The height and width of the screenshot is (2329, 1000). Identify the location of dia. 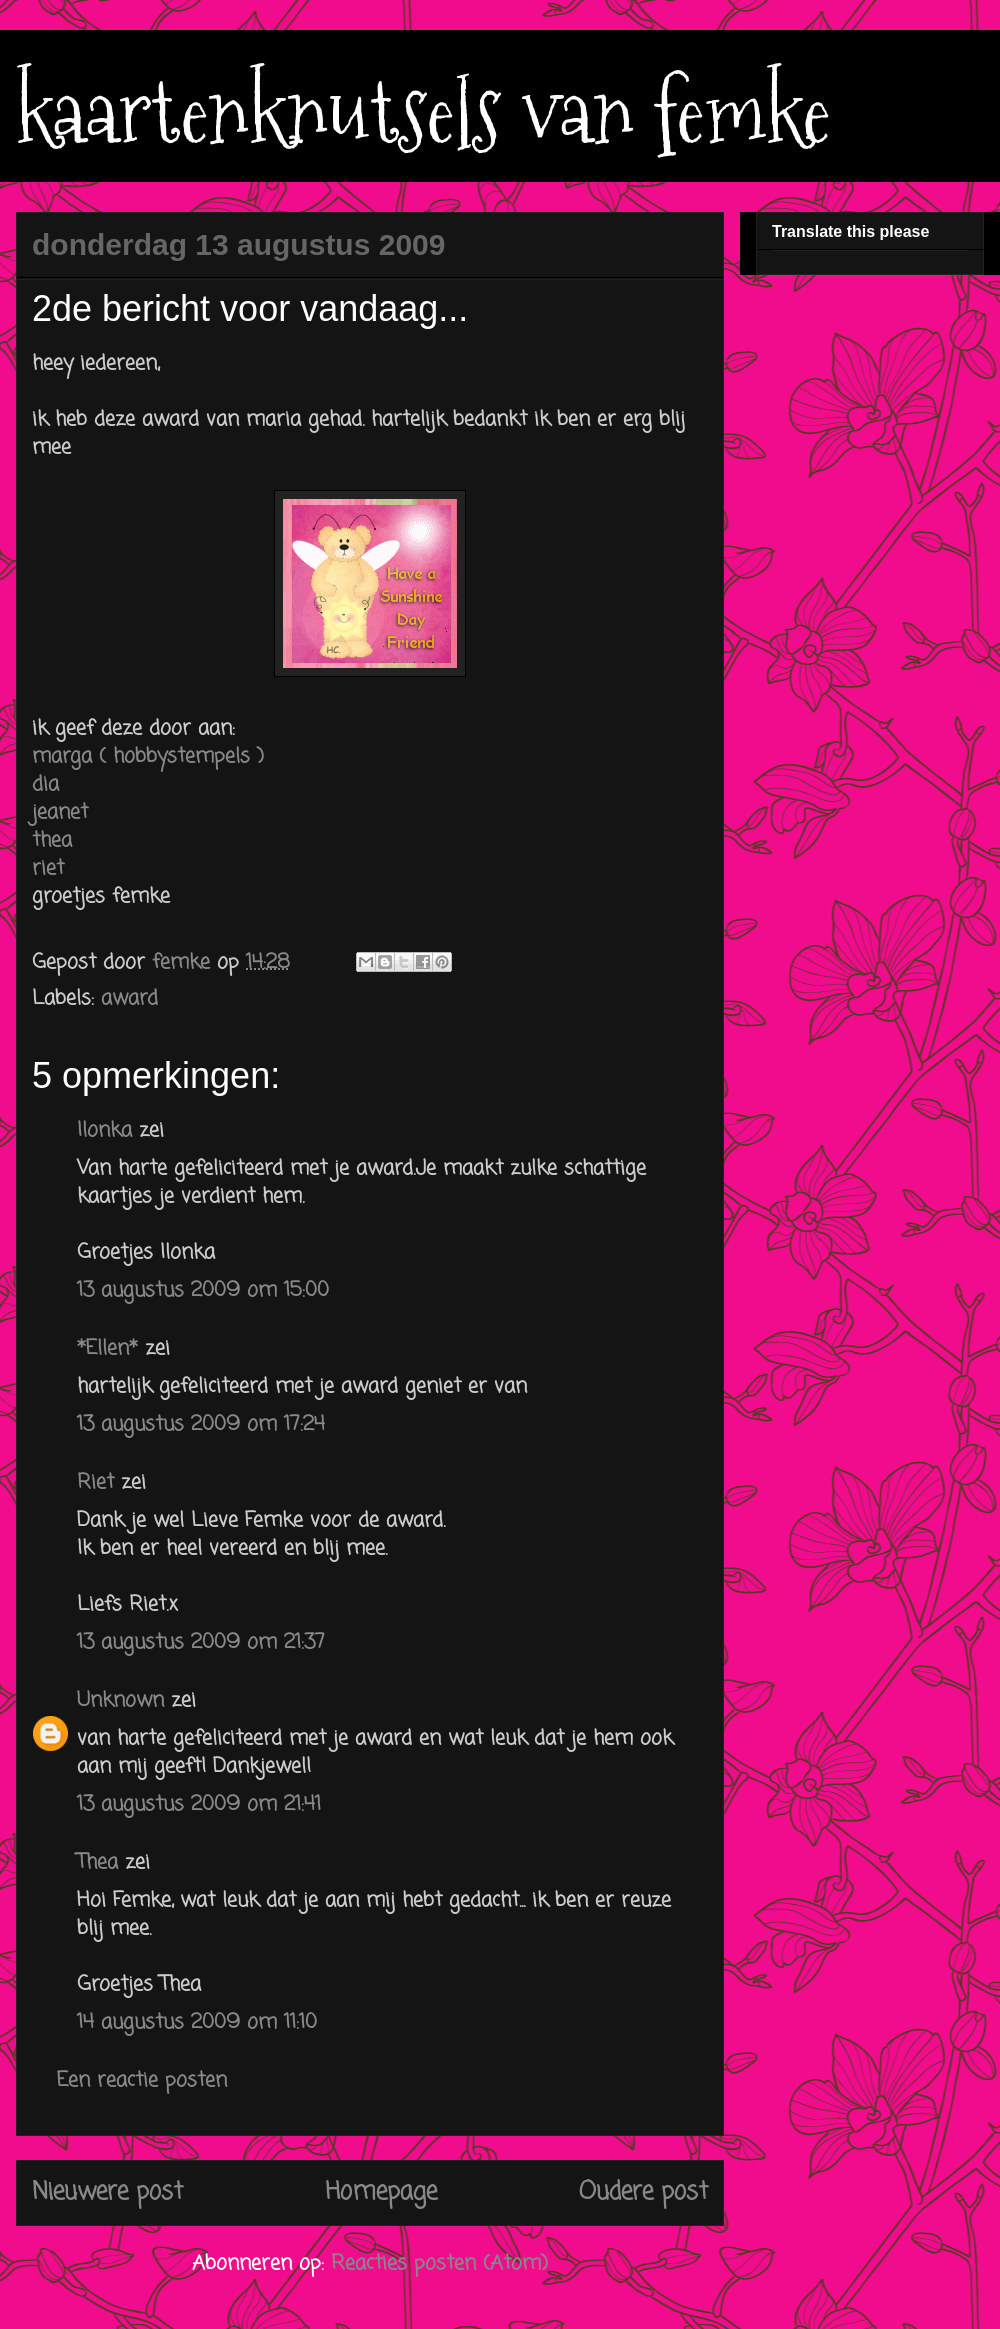
(45, 784).